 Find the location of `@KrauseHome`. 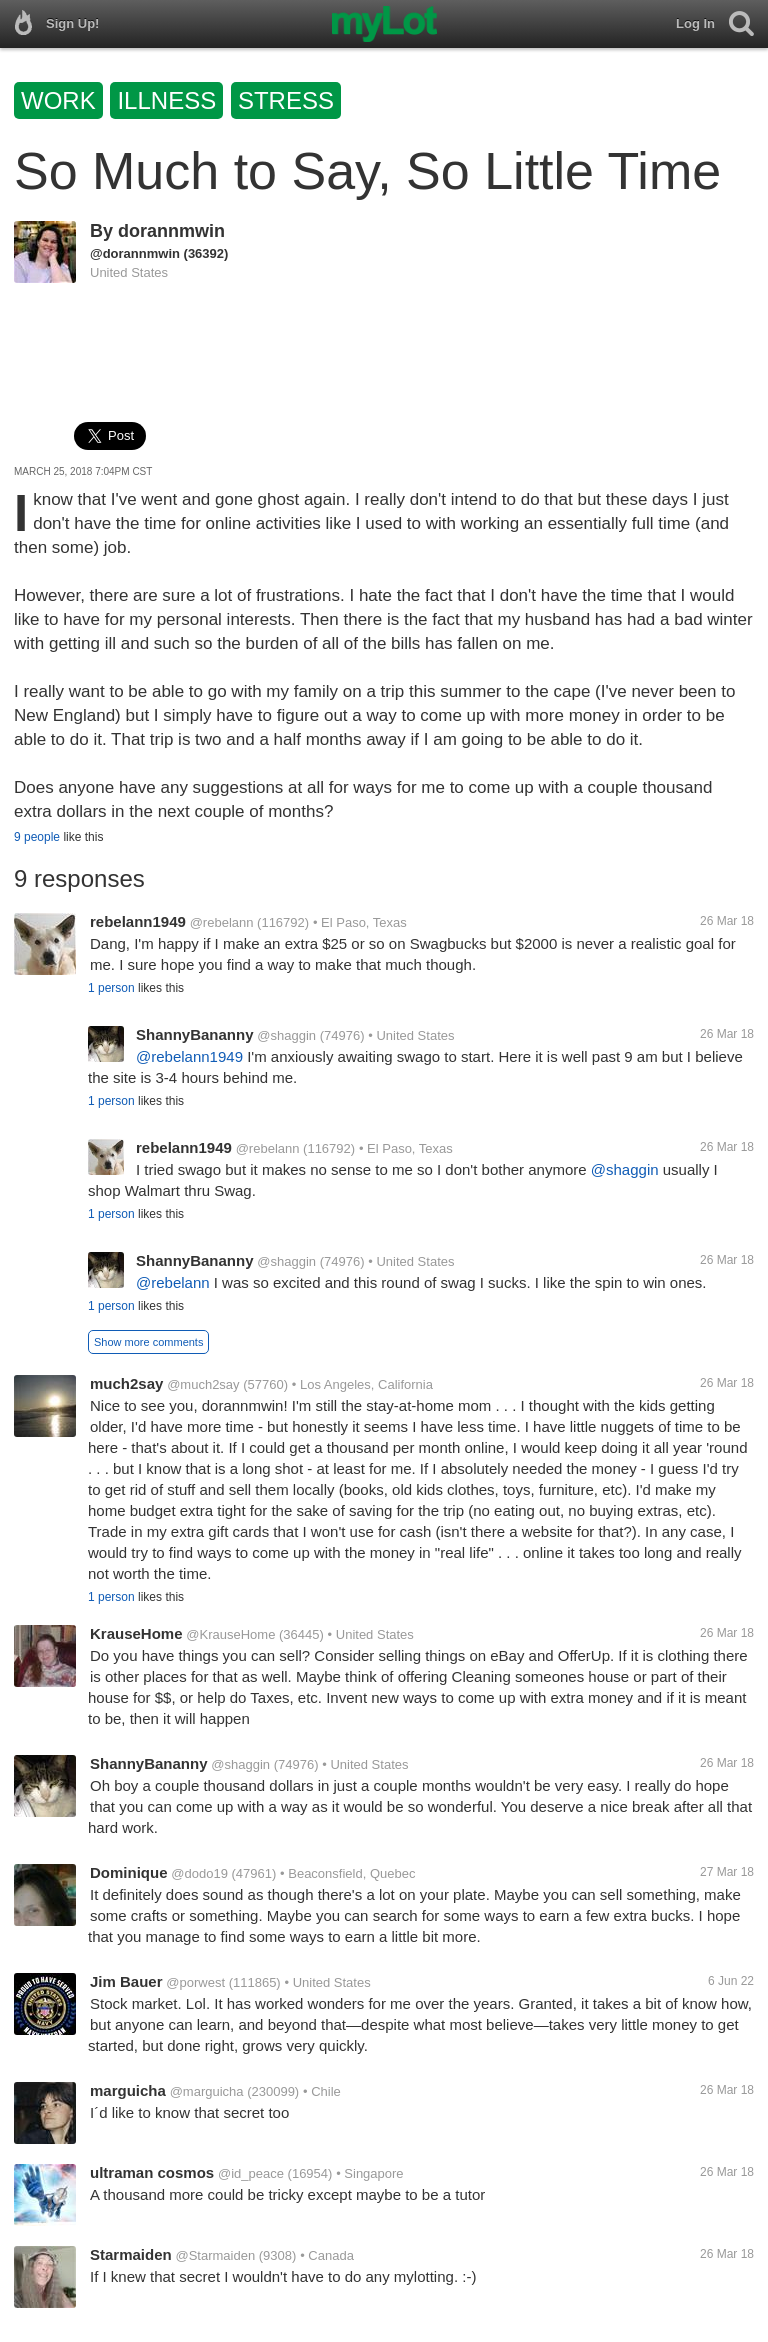

@KrauseHome is located at coordinates (230, 1634).